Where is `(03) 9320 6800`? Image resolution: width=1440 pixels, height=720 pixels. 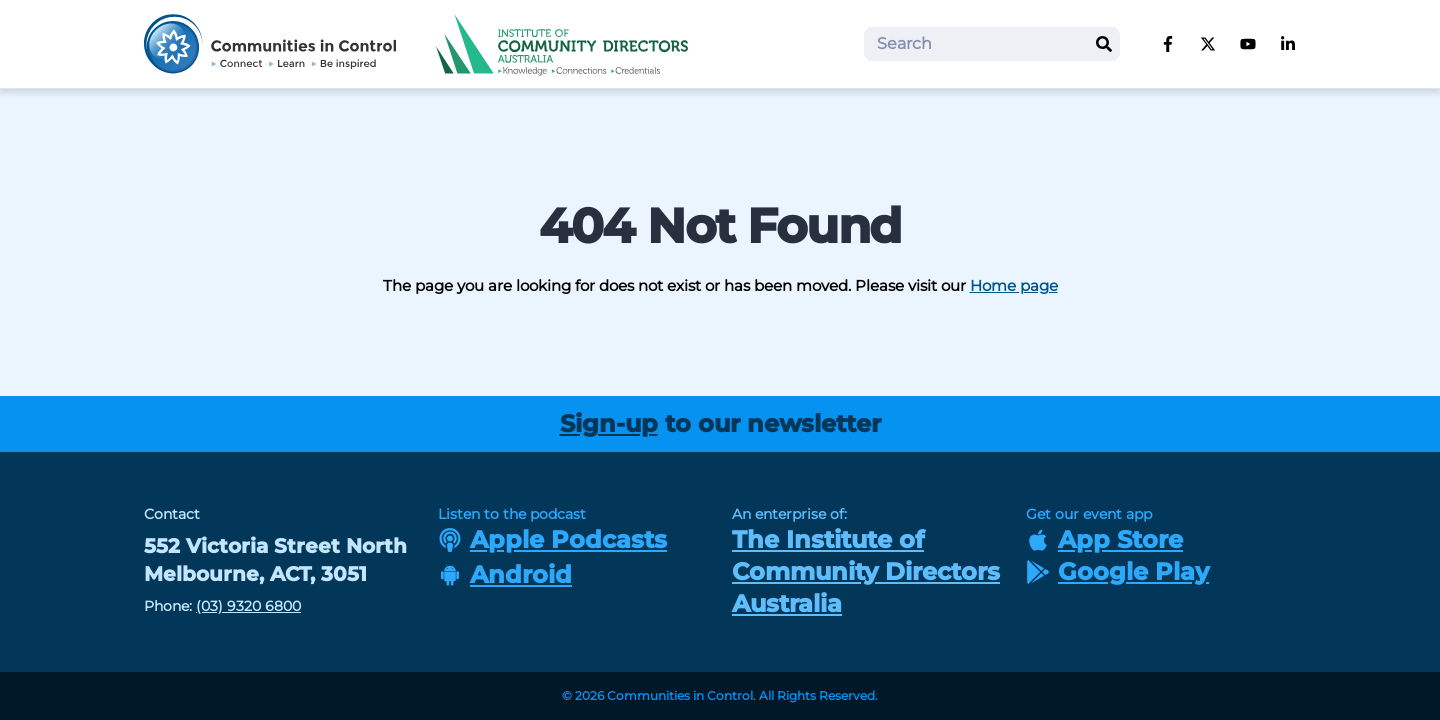
(03) 9320 6800 is located at coordinates (248, 606).